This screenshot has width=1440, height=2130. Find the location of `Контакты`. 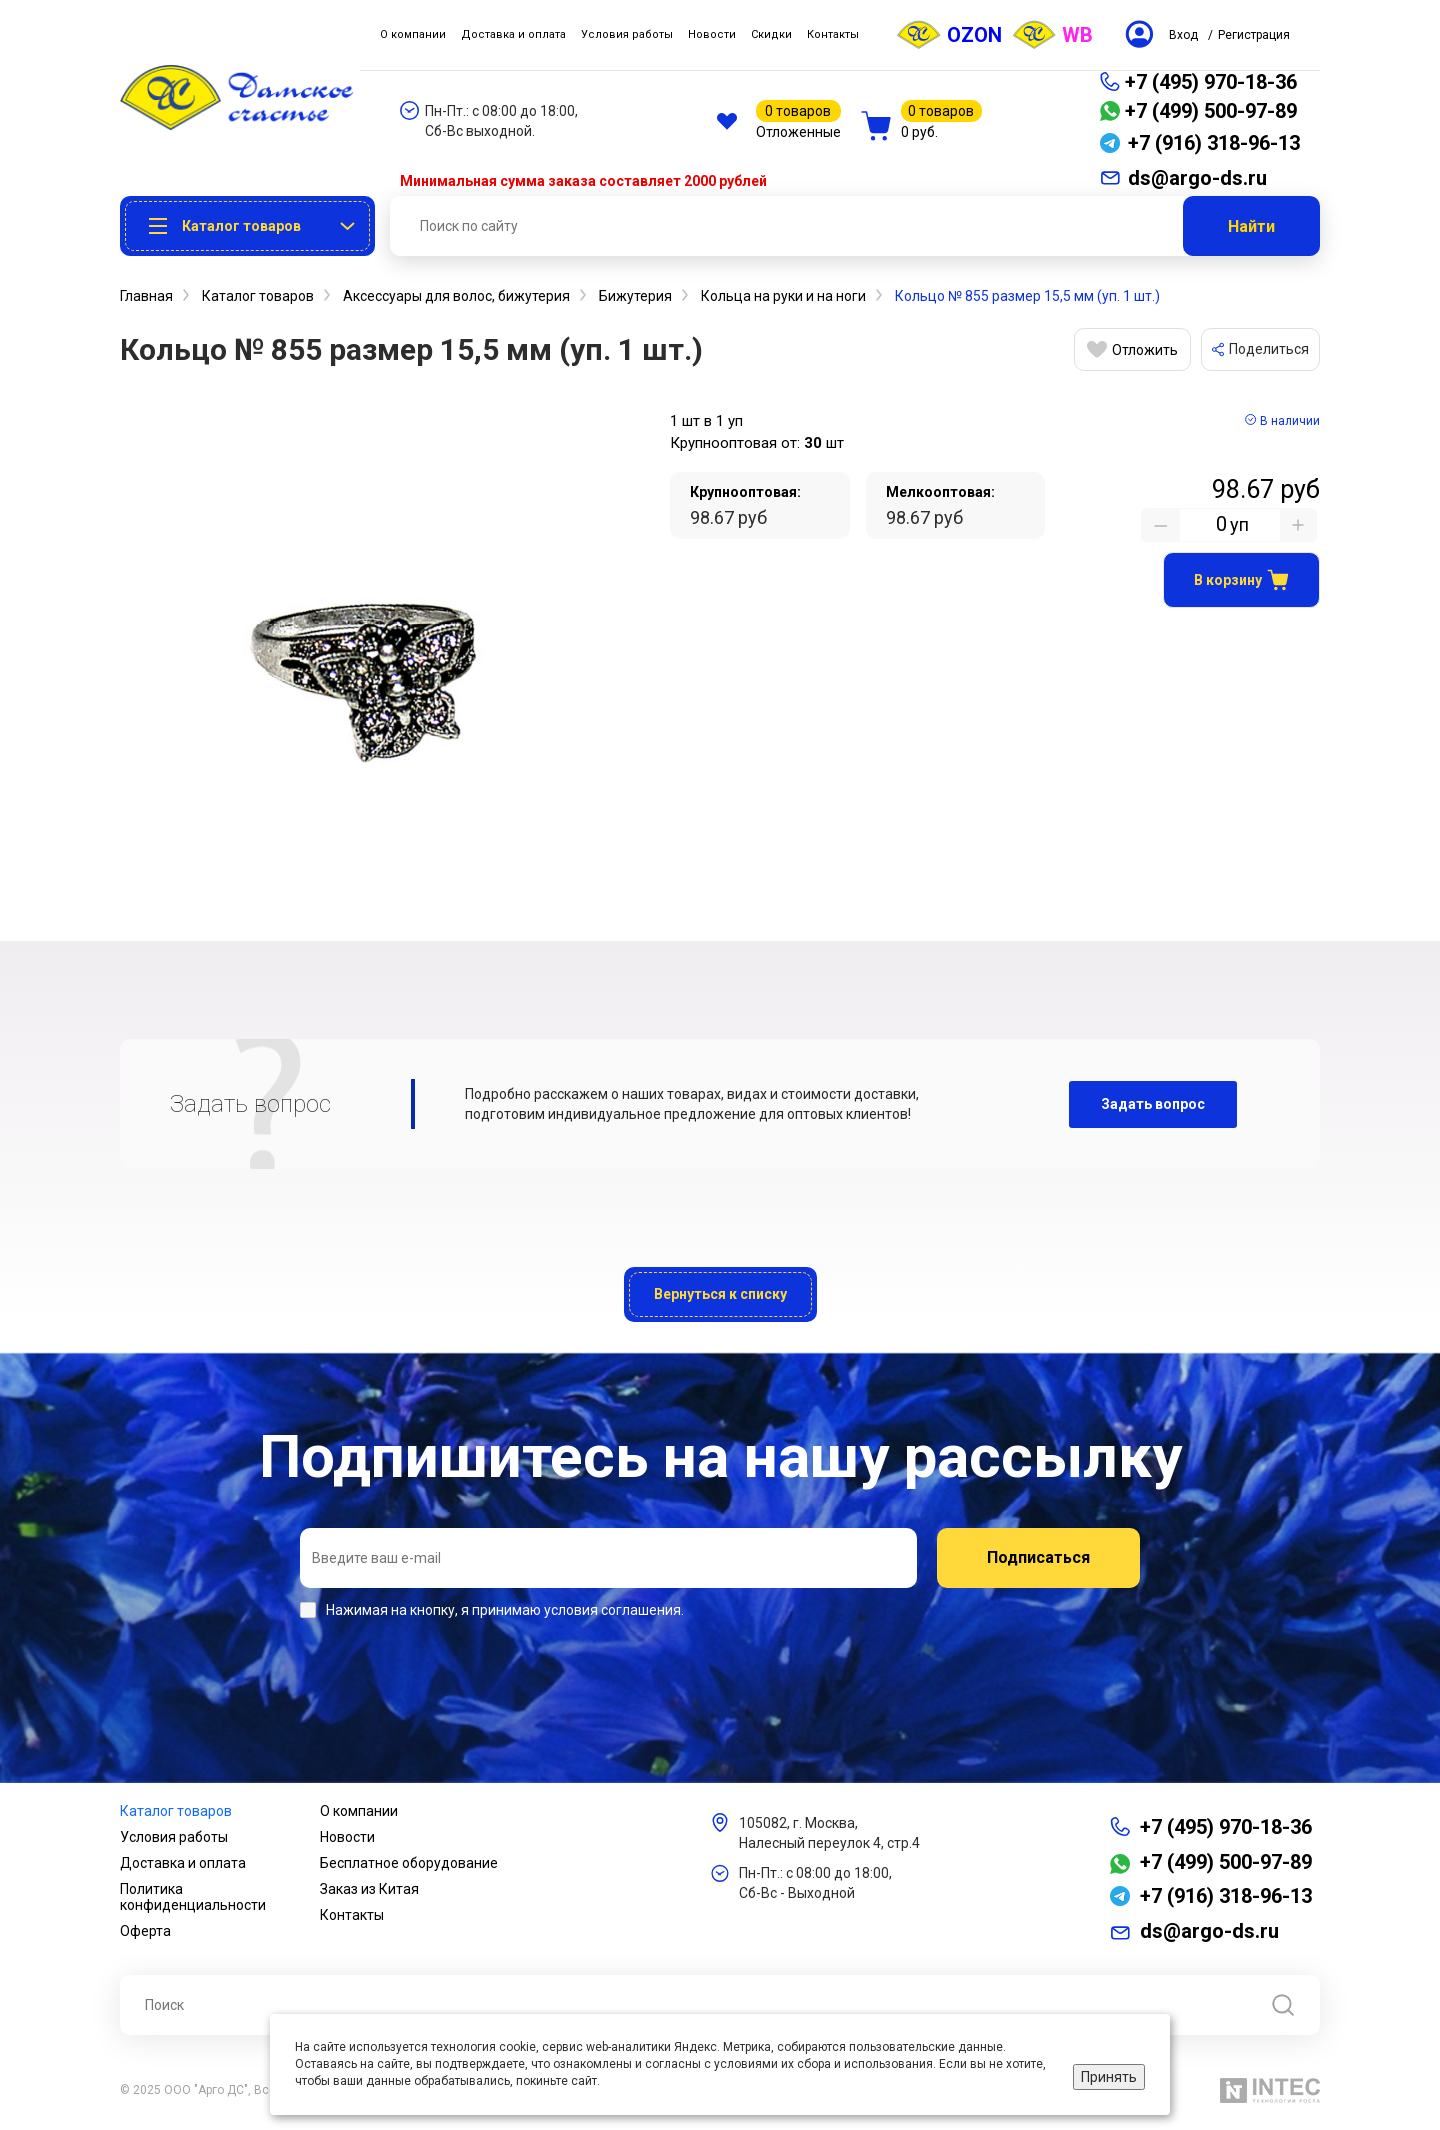

Контакты is located at coordinates (352, 1915).